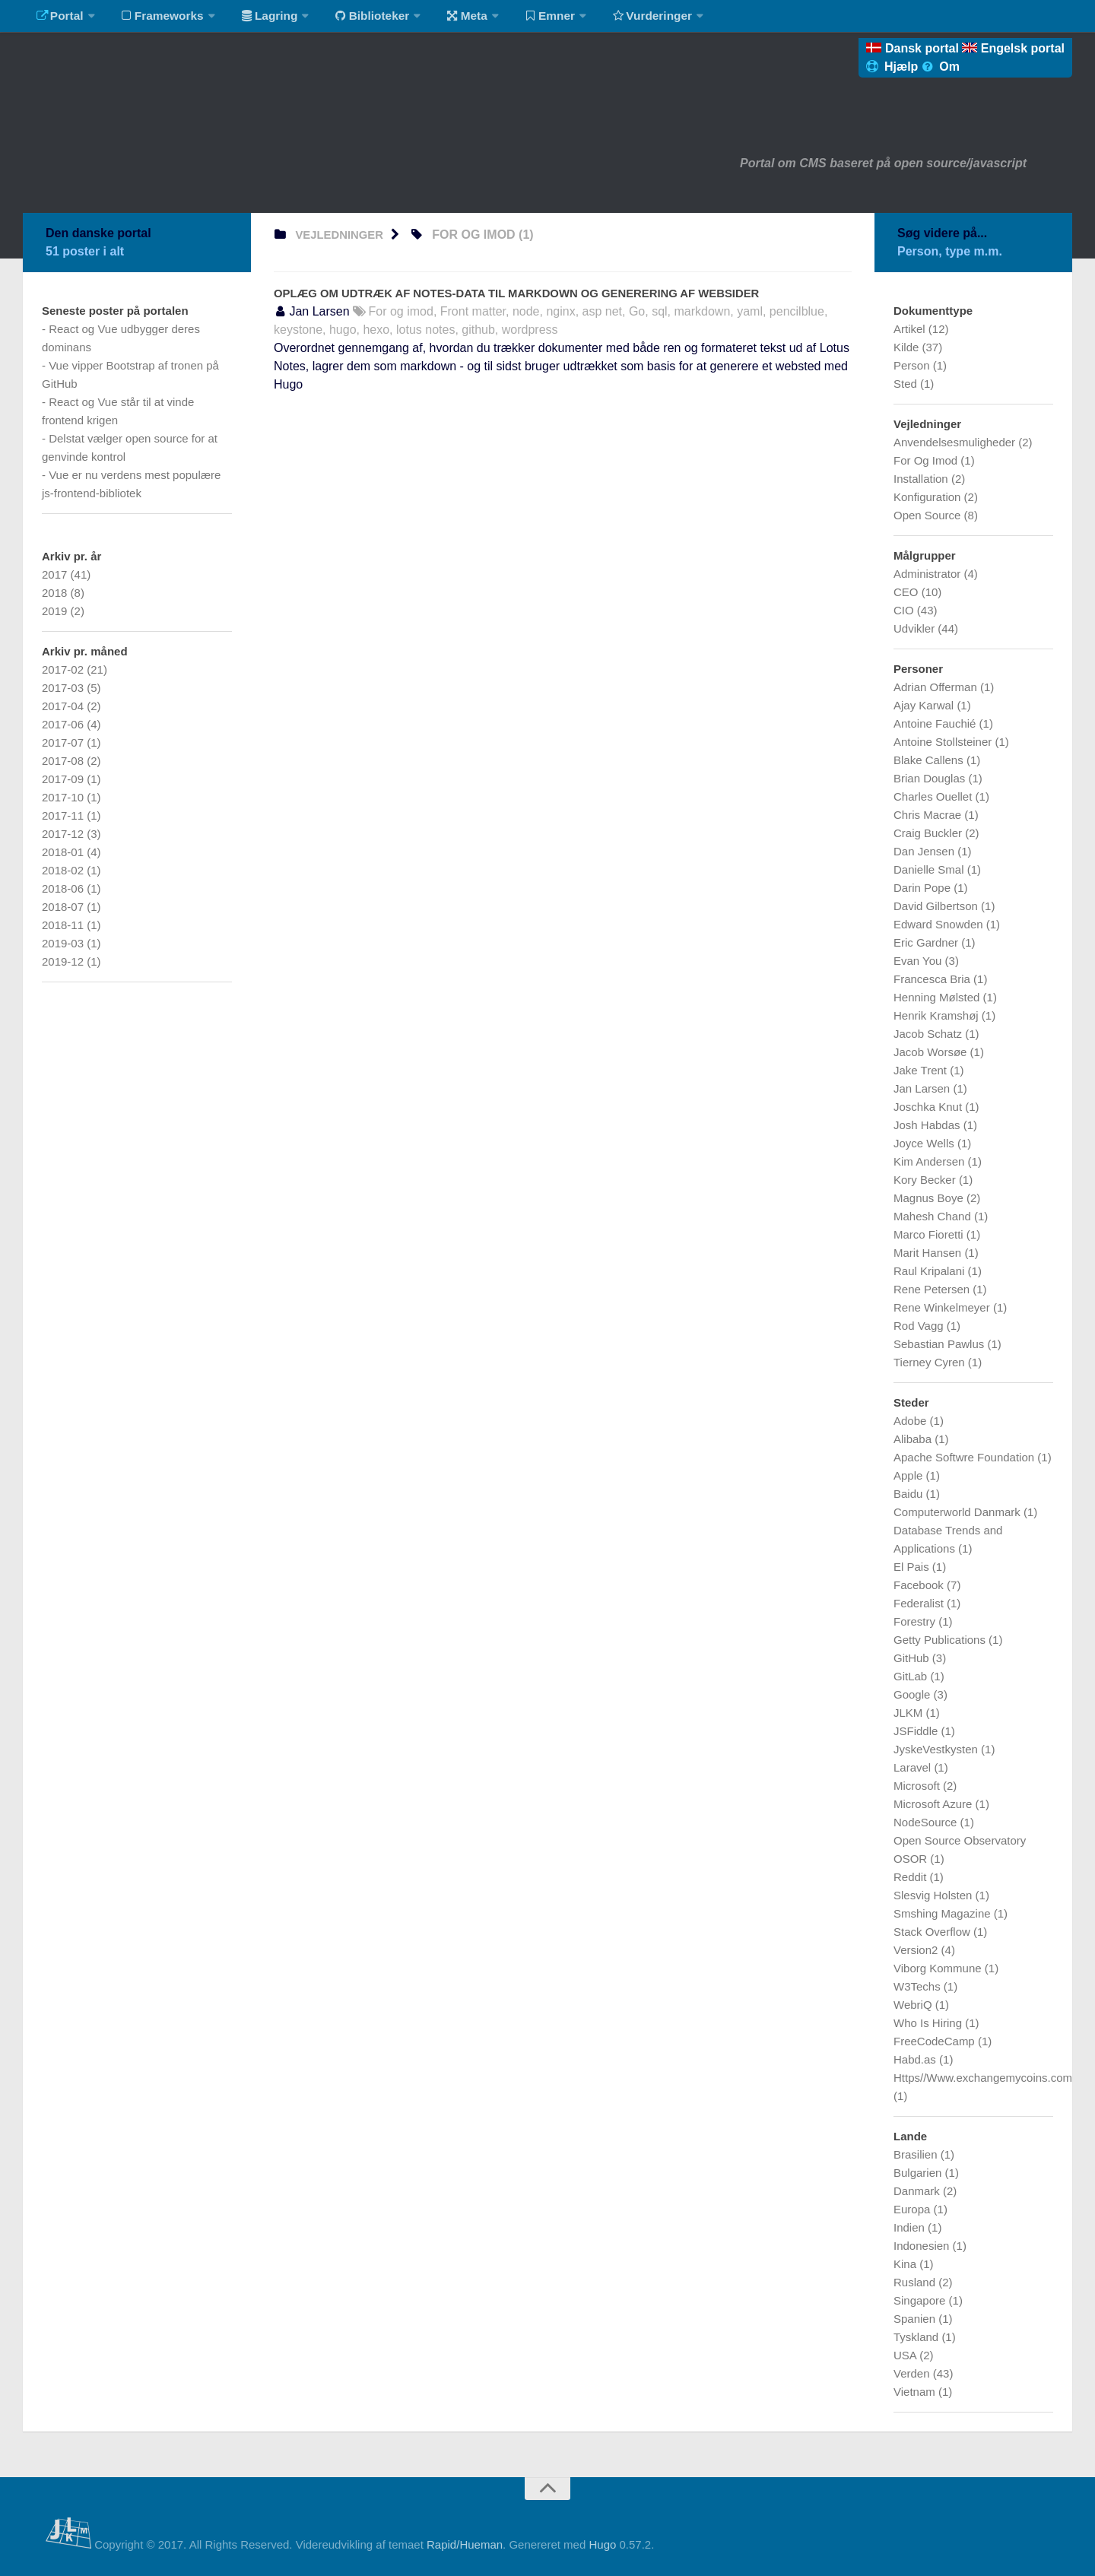 Image resolution: width=1095 pixels, height=2576 pixels. Describe the element at coordinates (923, 1088) in the screenshot. I see `Jan Larsen` at that location.